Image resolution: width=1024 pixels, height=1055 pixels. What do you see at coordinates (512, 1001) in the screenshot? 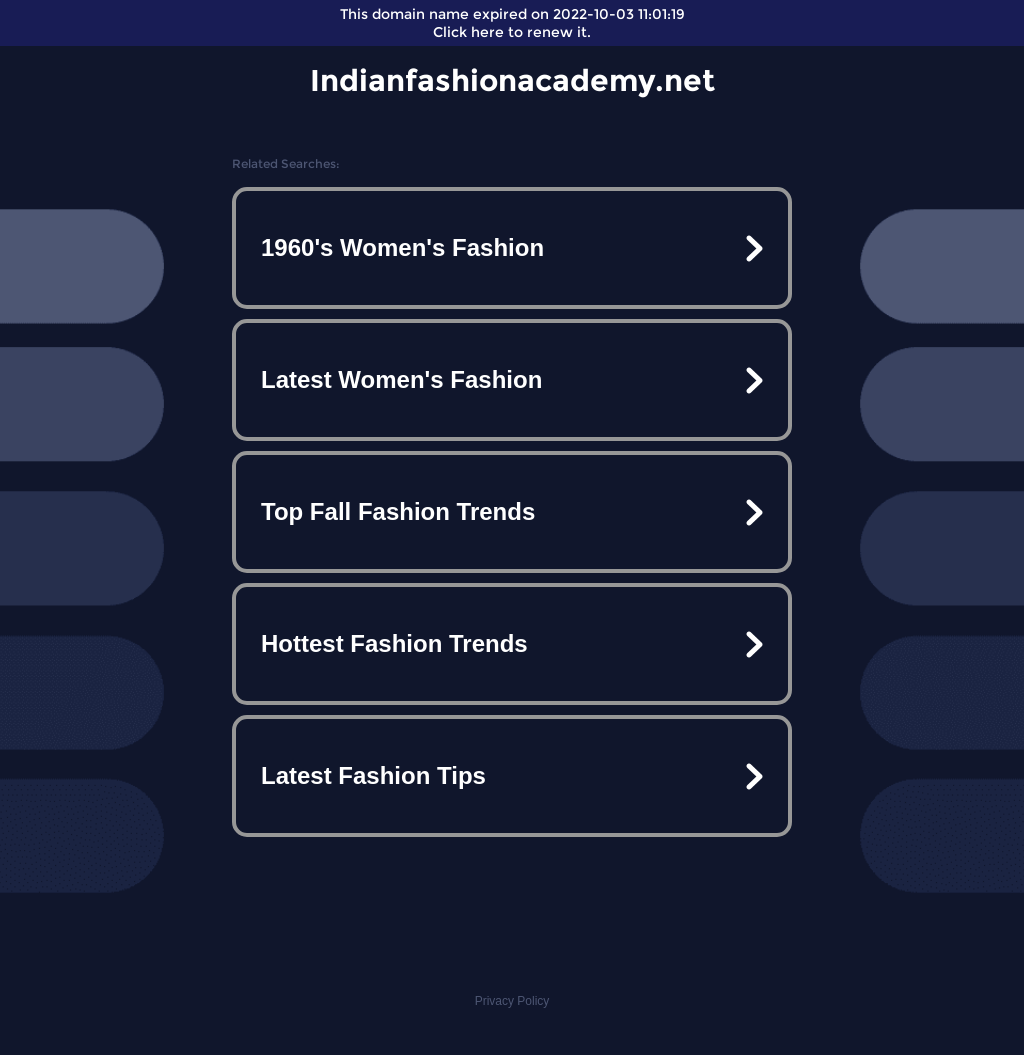
I see `Privacy Policy` at bounding box center [512, 1001].